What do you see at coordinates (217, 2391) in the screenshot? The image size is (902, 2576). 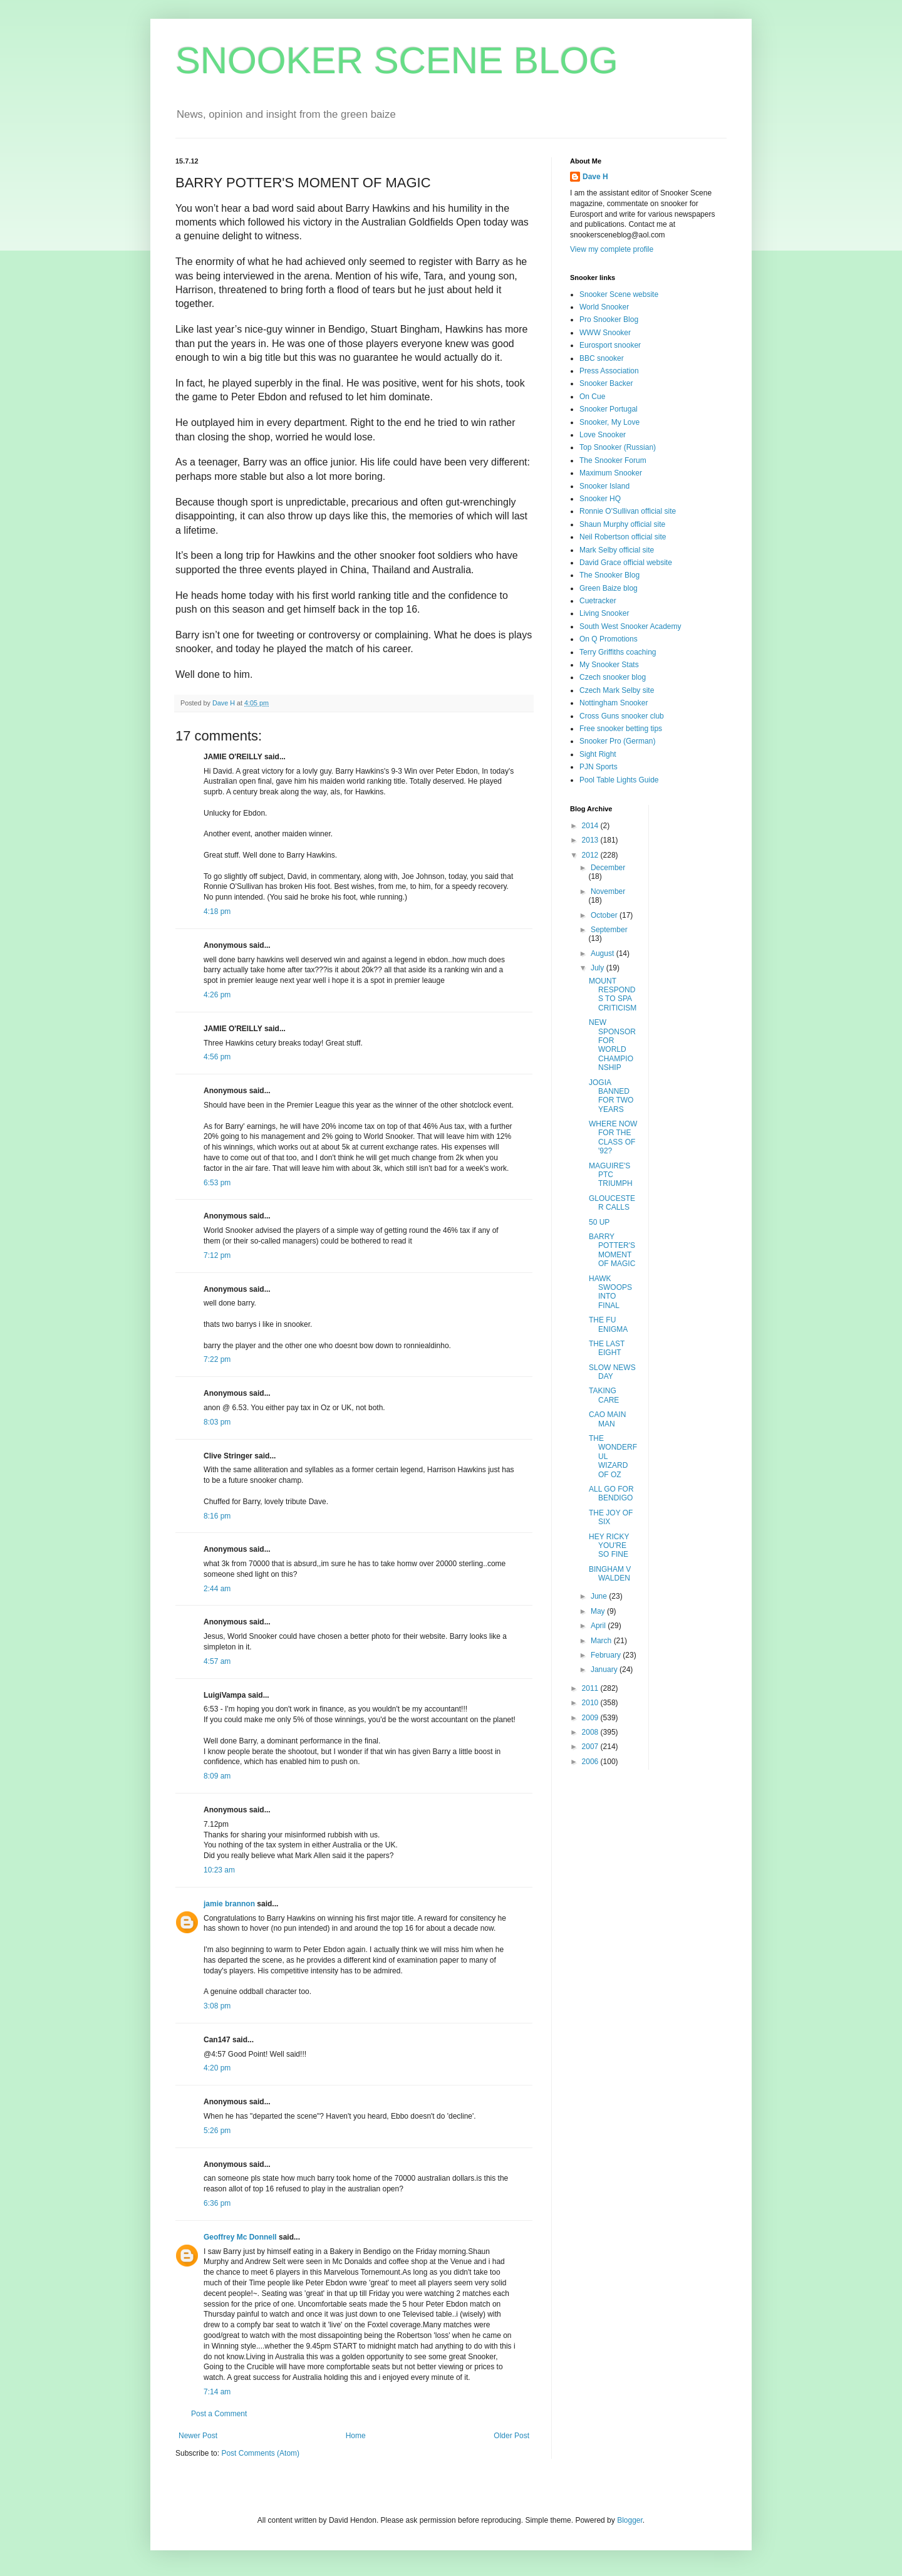 I see `7:14 am` at bounding box center [217, 2391].